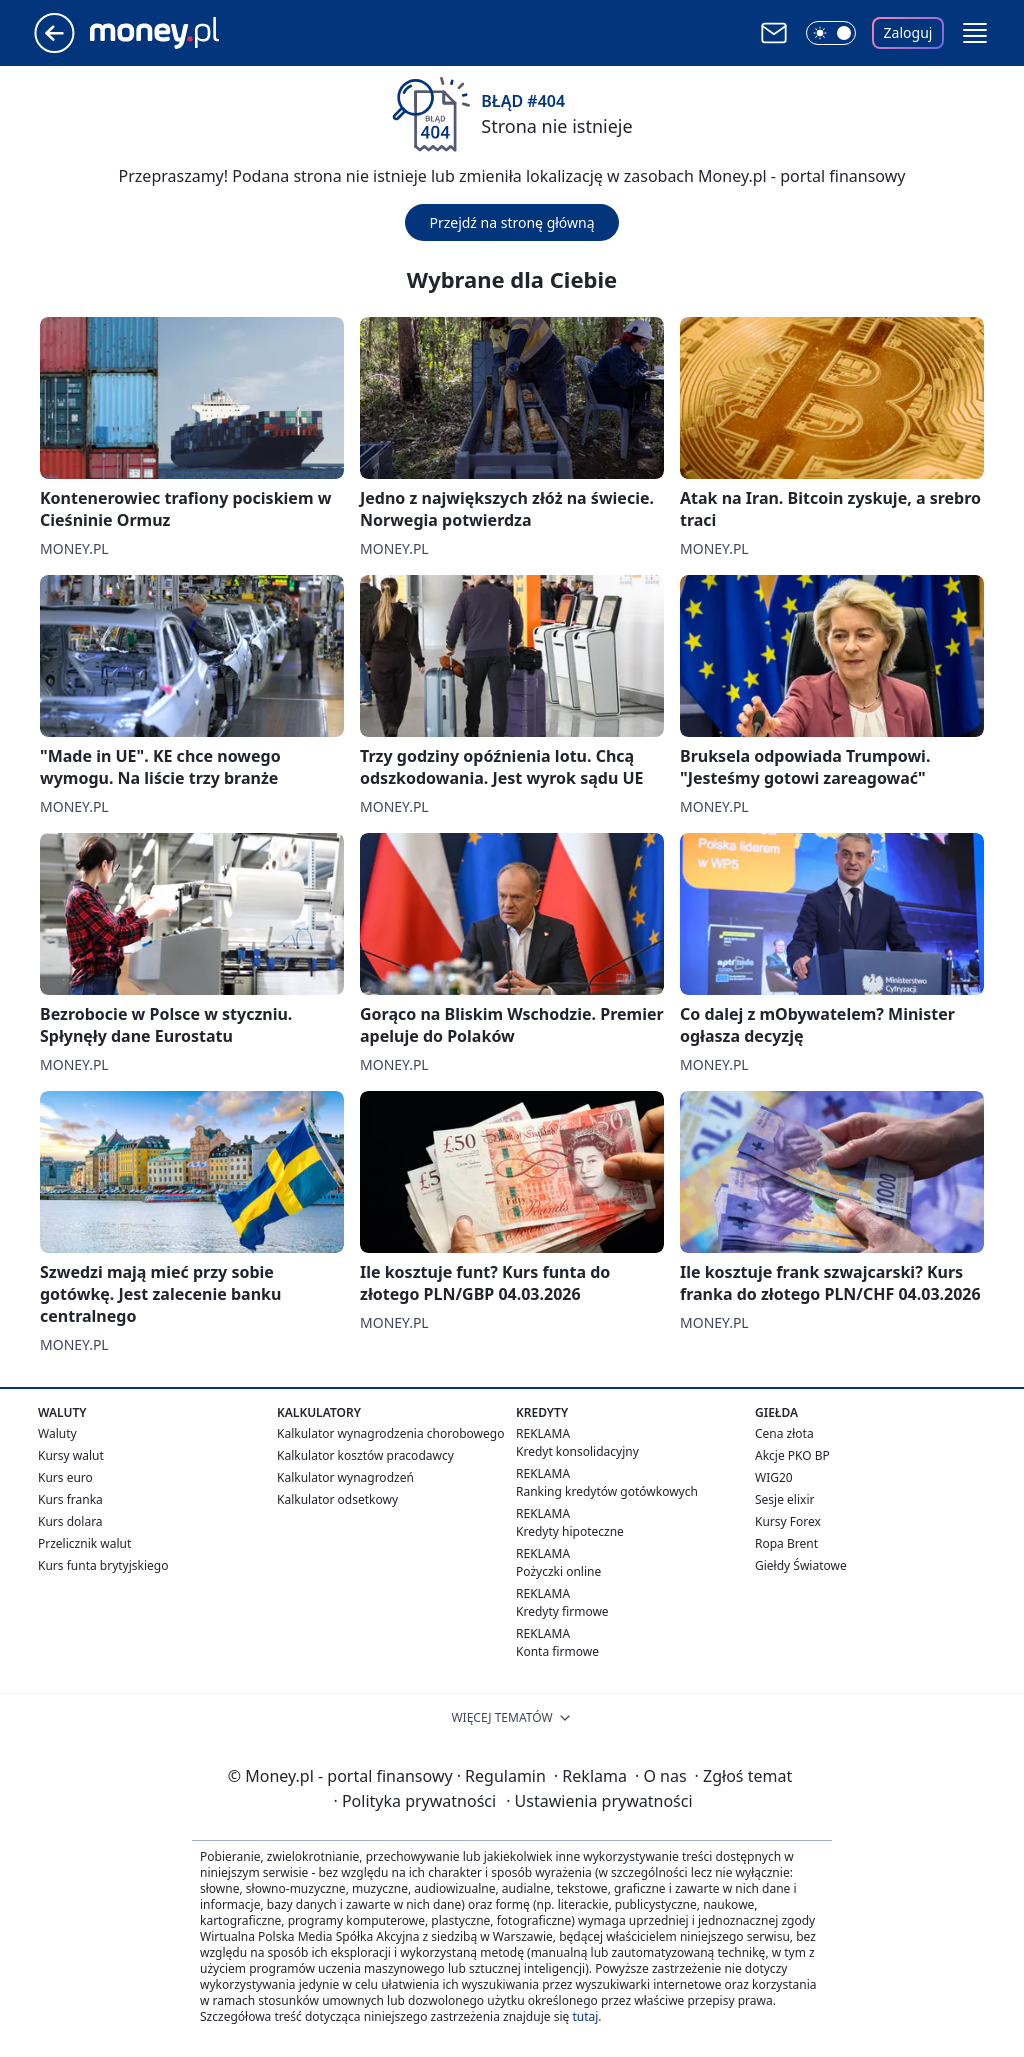 This screenshot has height=2057, width=1024. What do you see at coordinates (577, 1451) in the screenshot?
I see `Kredyt konsolidacyjny` at bounding box center [577, 1451].